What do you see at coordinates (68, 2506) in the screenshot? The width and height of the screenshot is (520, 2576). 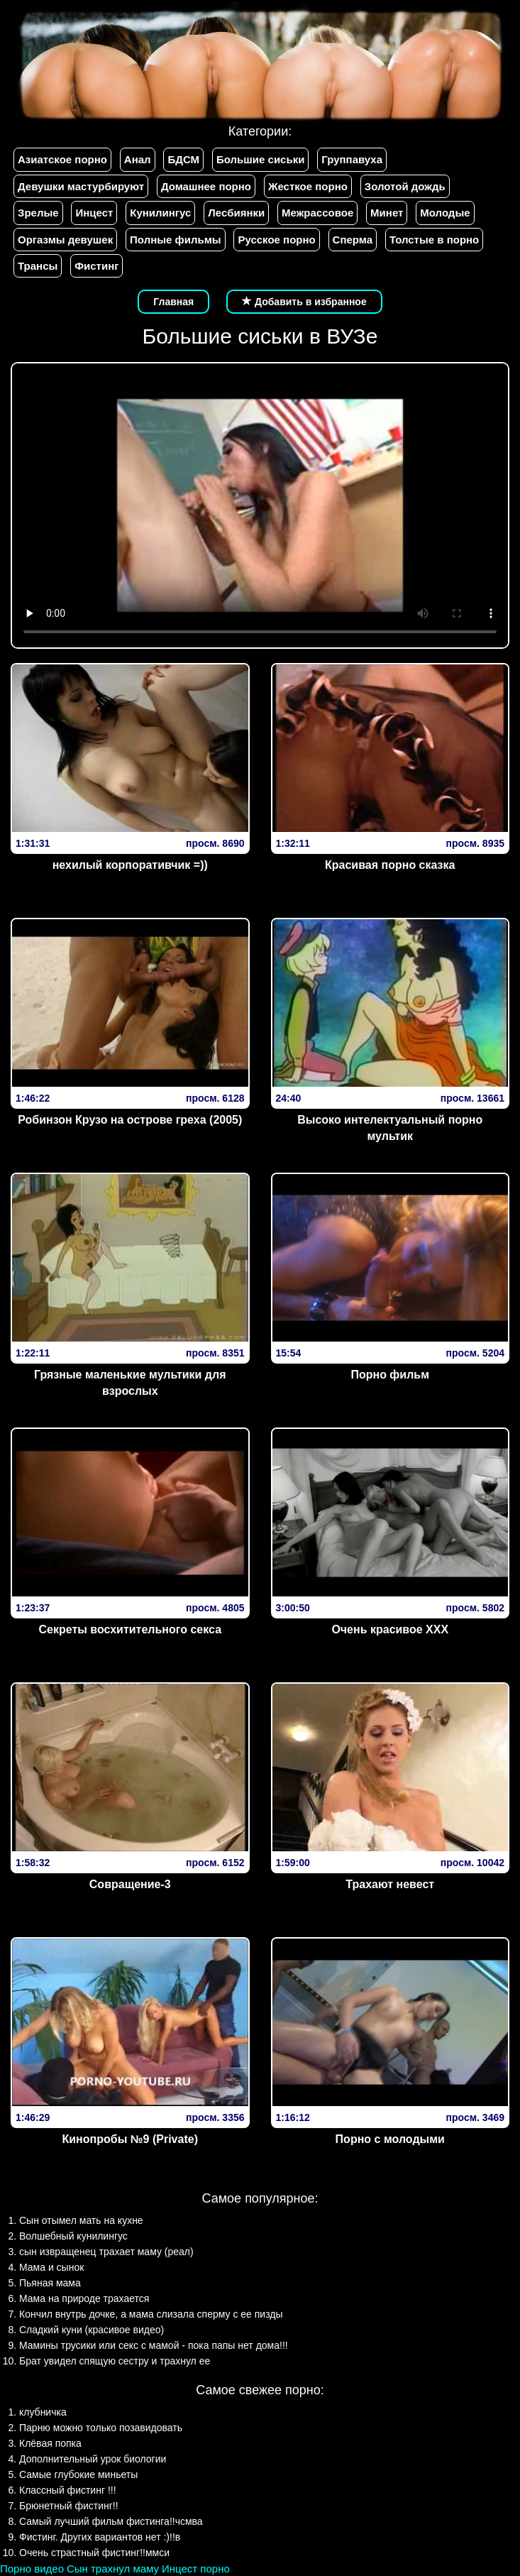 I see `Брюнетный фистинг!!` at bounding box center [68, 2506].